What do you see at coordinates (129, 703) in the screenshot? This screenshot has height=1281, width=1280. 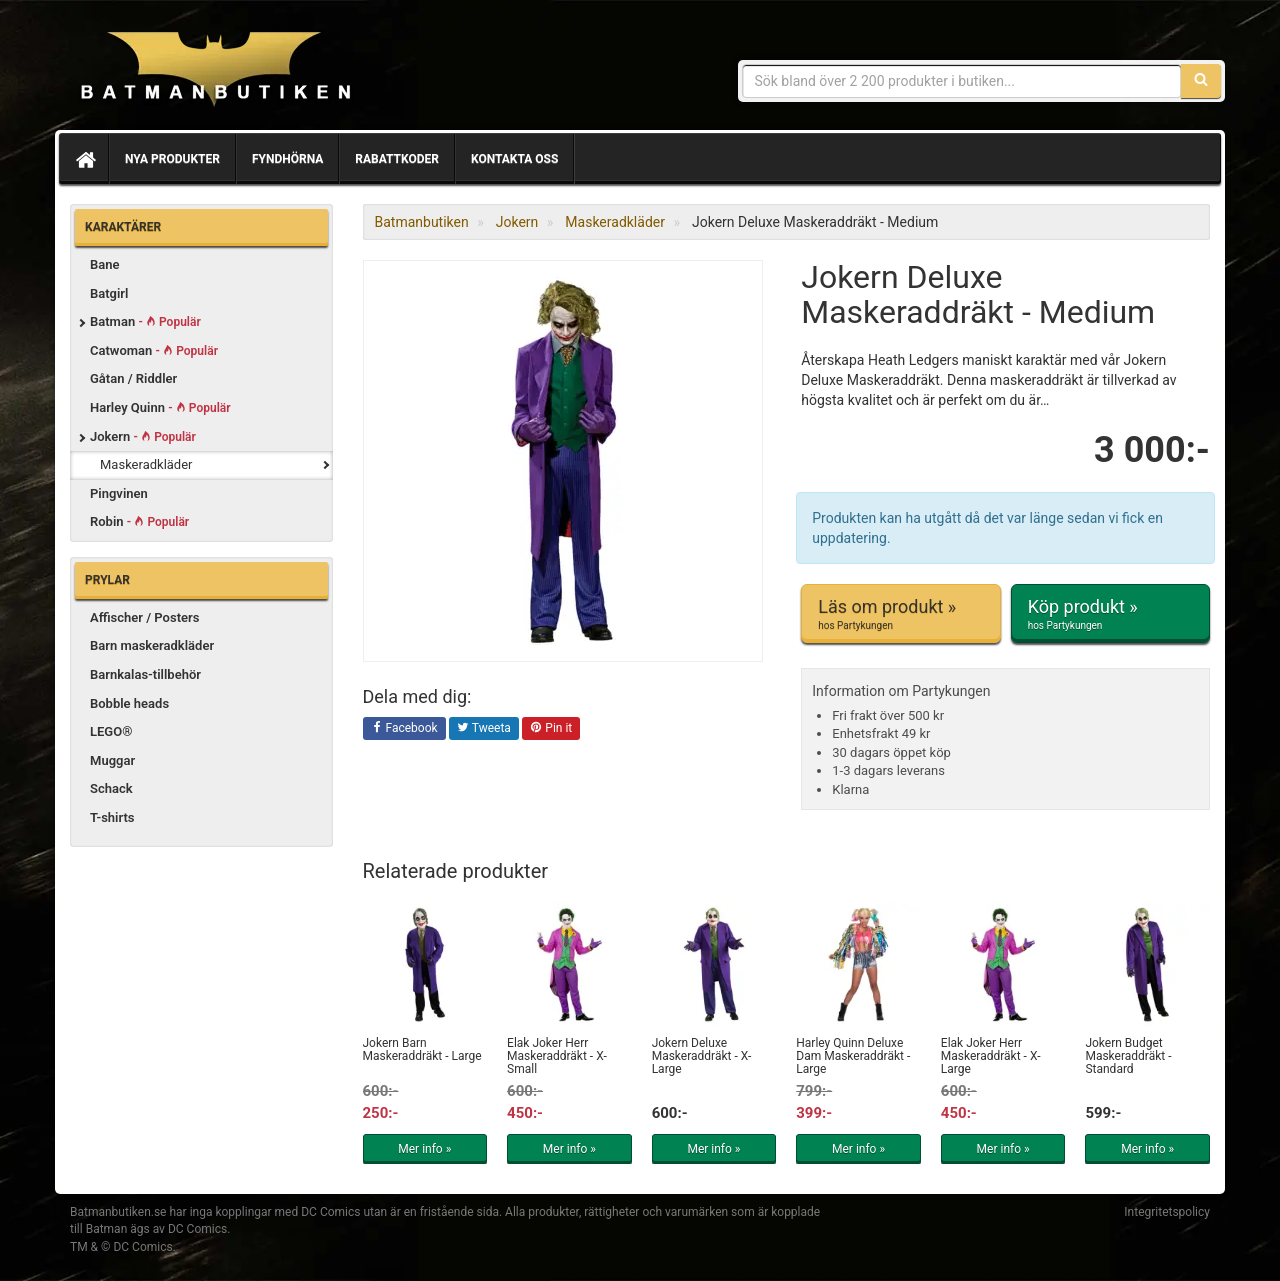 I see `Bobble heads` at bounding box center [129, 703].